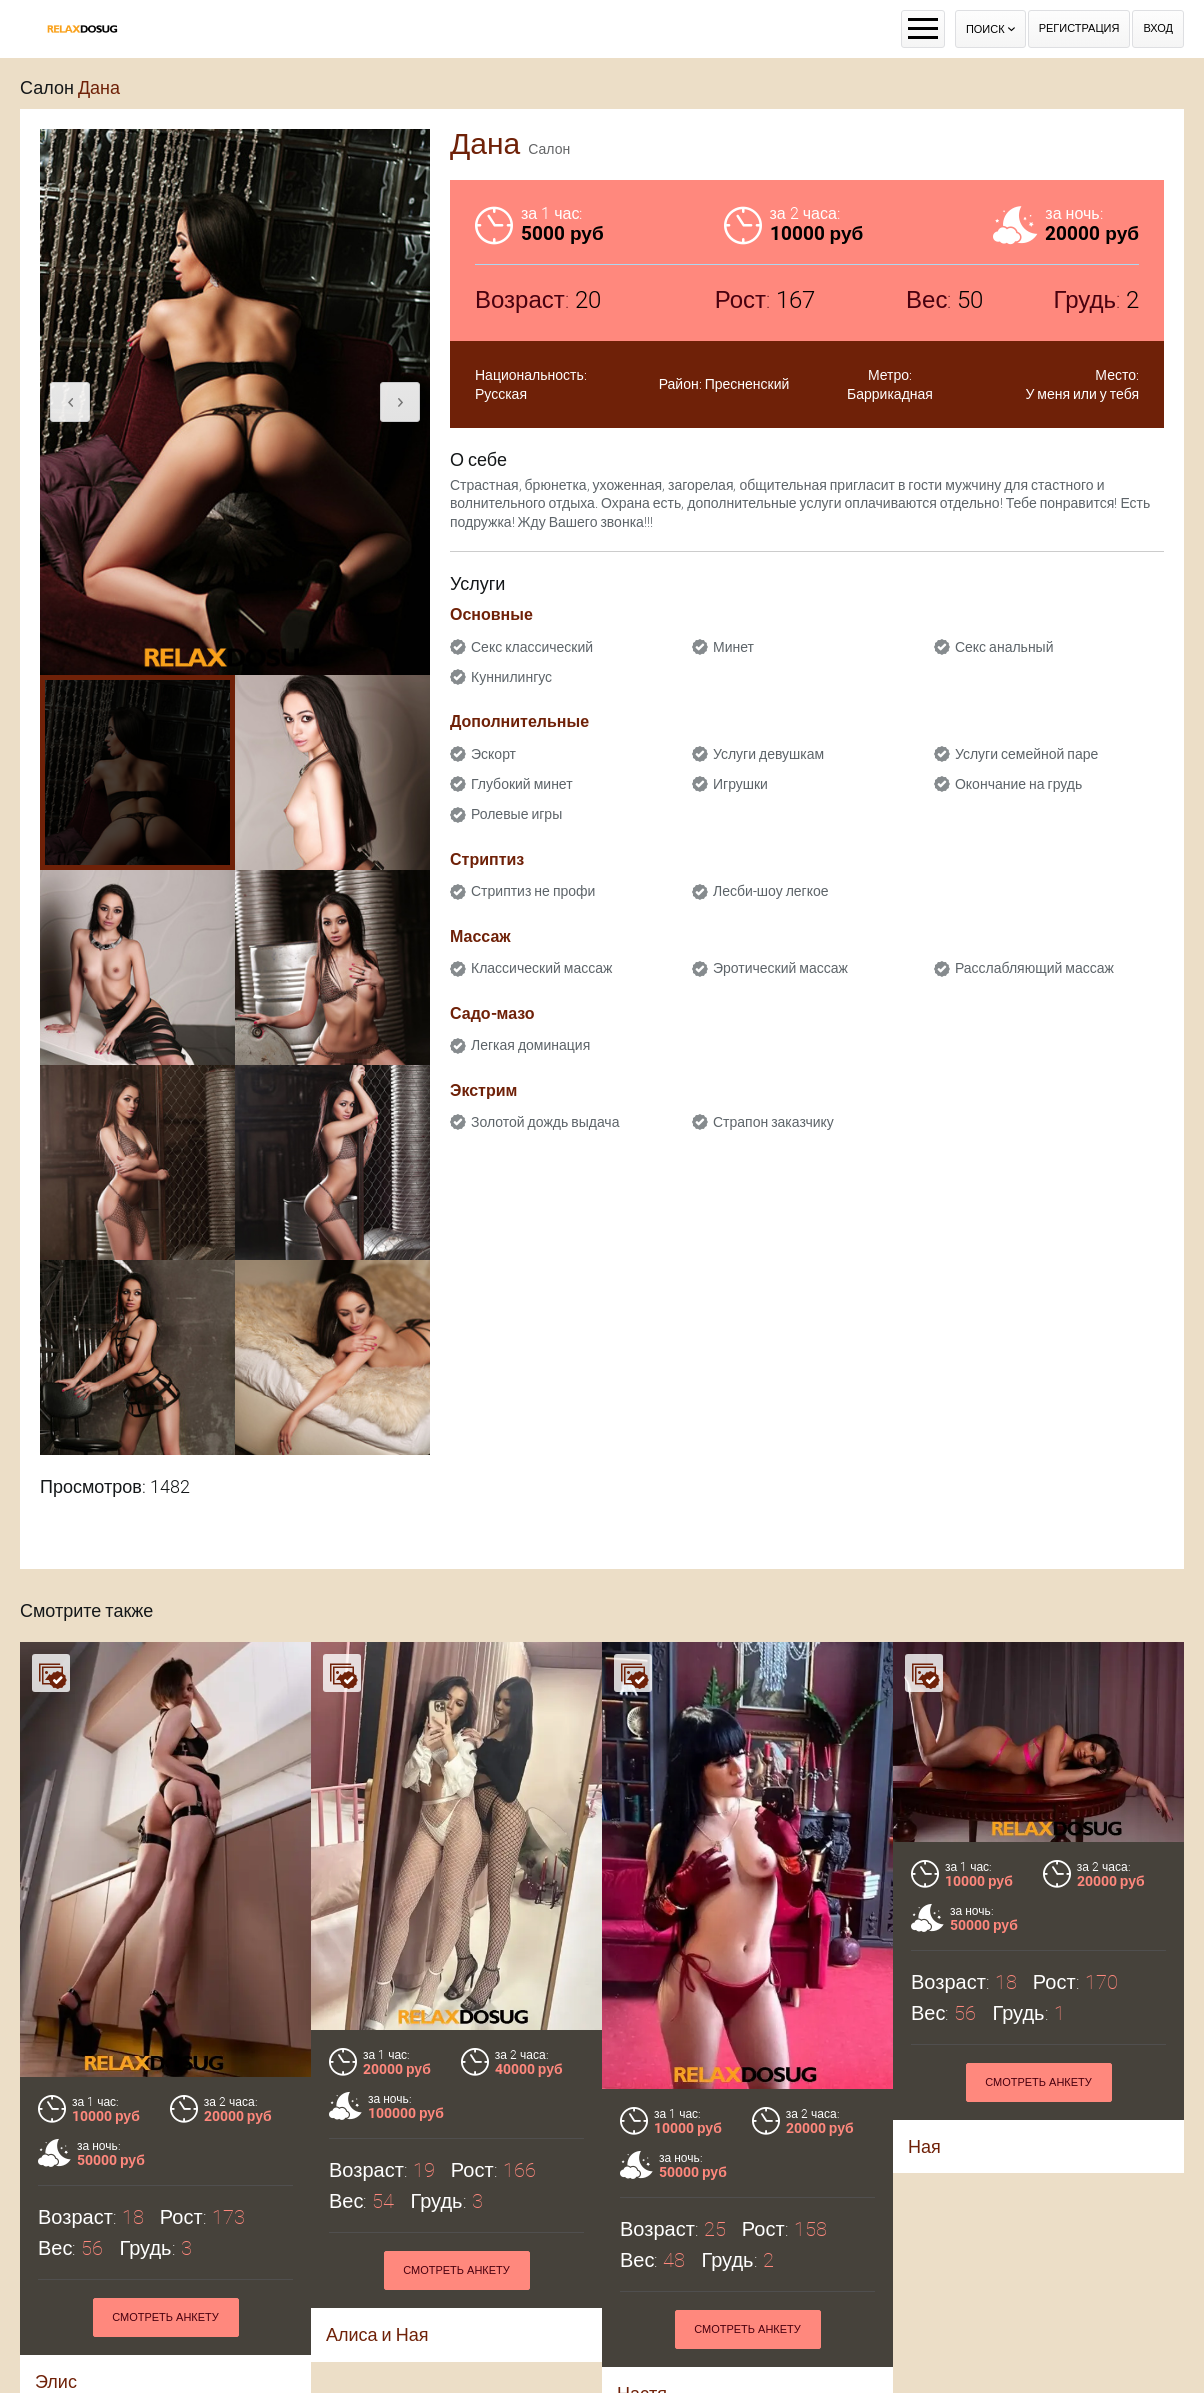  What do you see at coordinates (1018, 784) in the screenshot?
I see `Окончание на грудь` at bounding box center [1018, 784].